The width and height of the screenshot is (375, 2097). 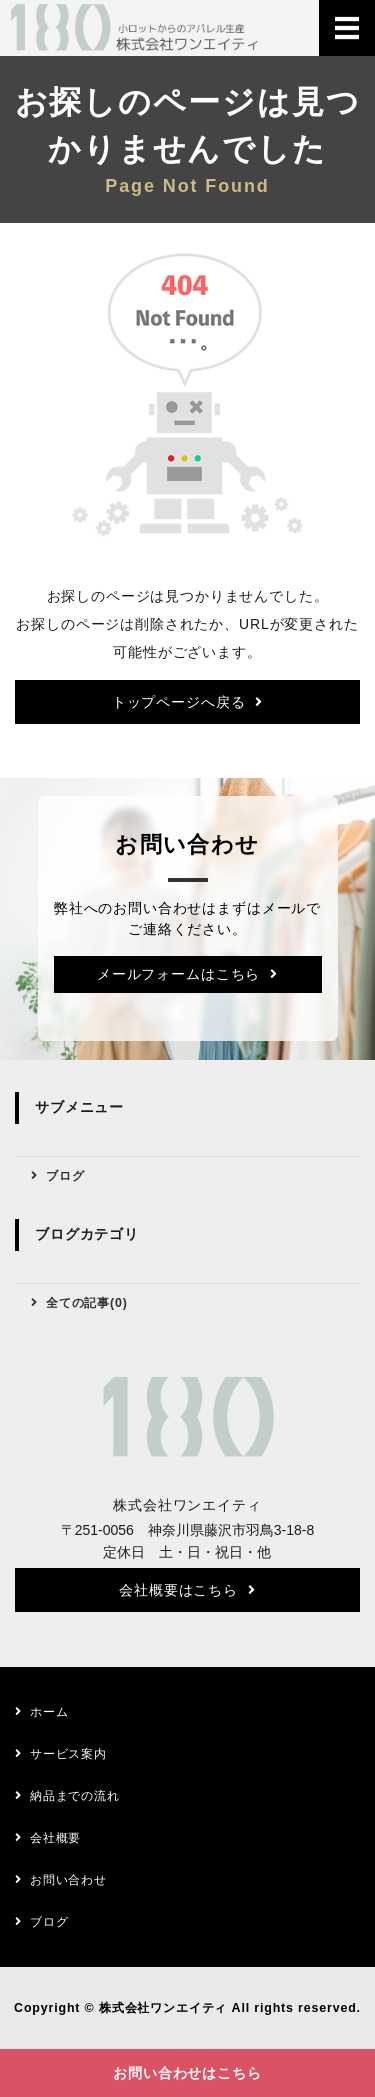 I want to click on ホーム, so click(x=49, y=1712).